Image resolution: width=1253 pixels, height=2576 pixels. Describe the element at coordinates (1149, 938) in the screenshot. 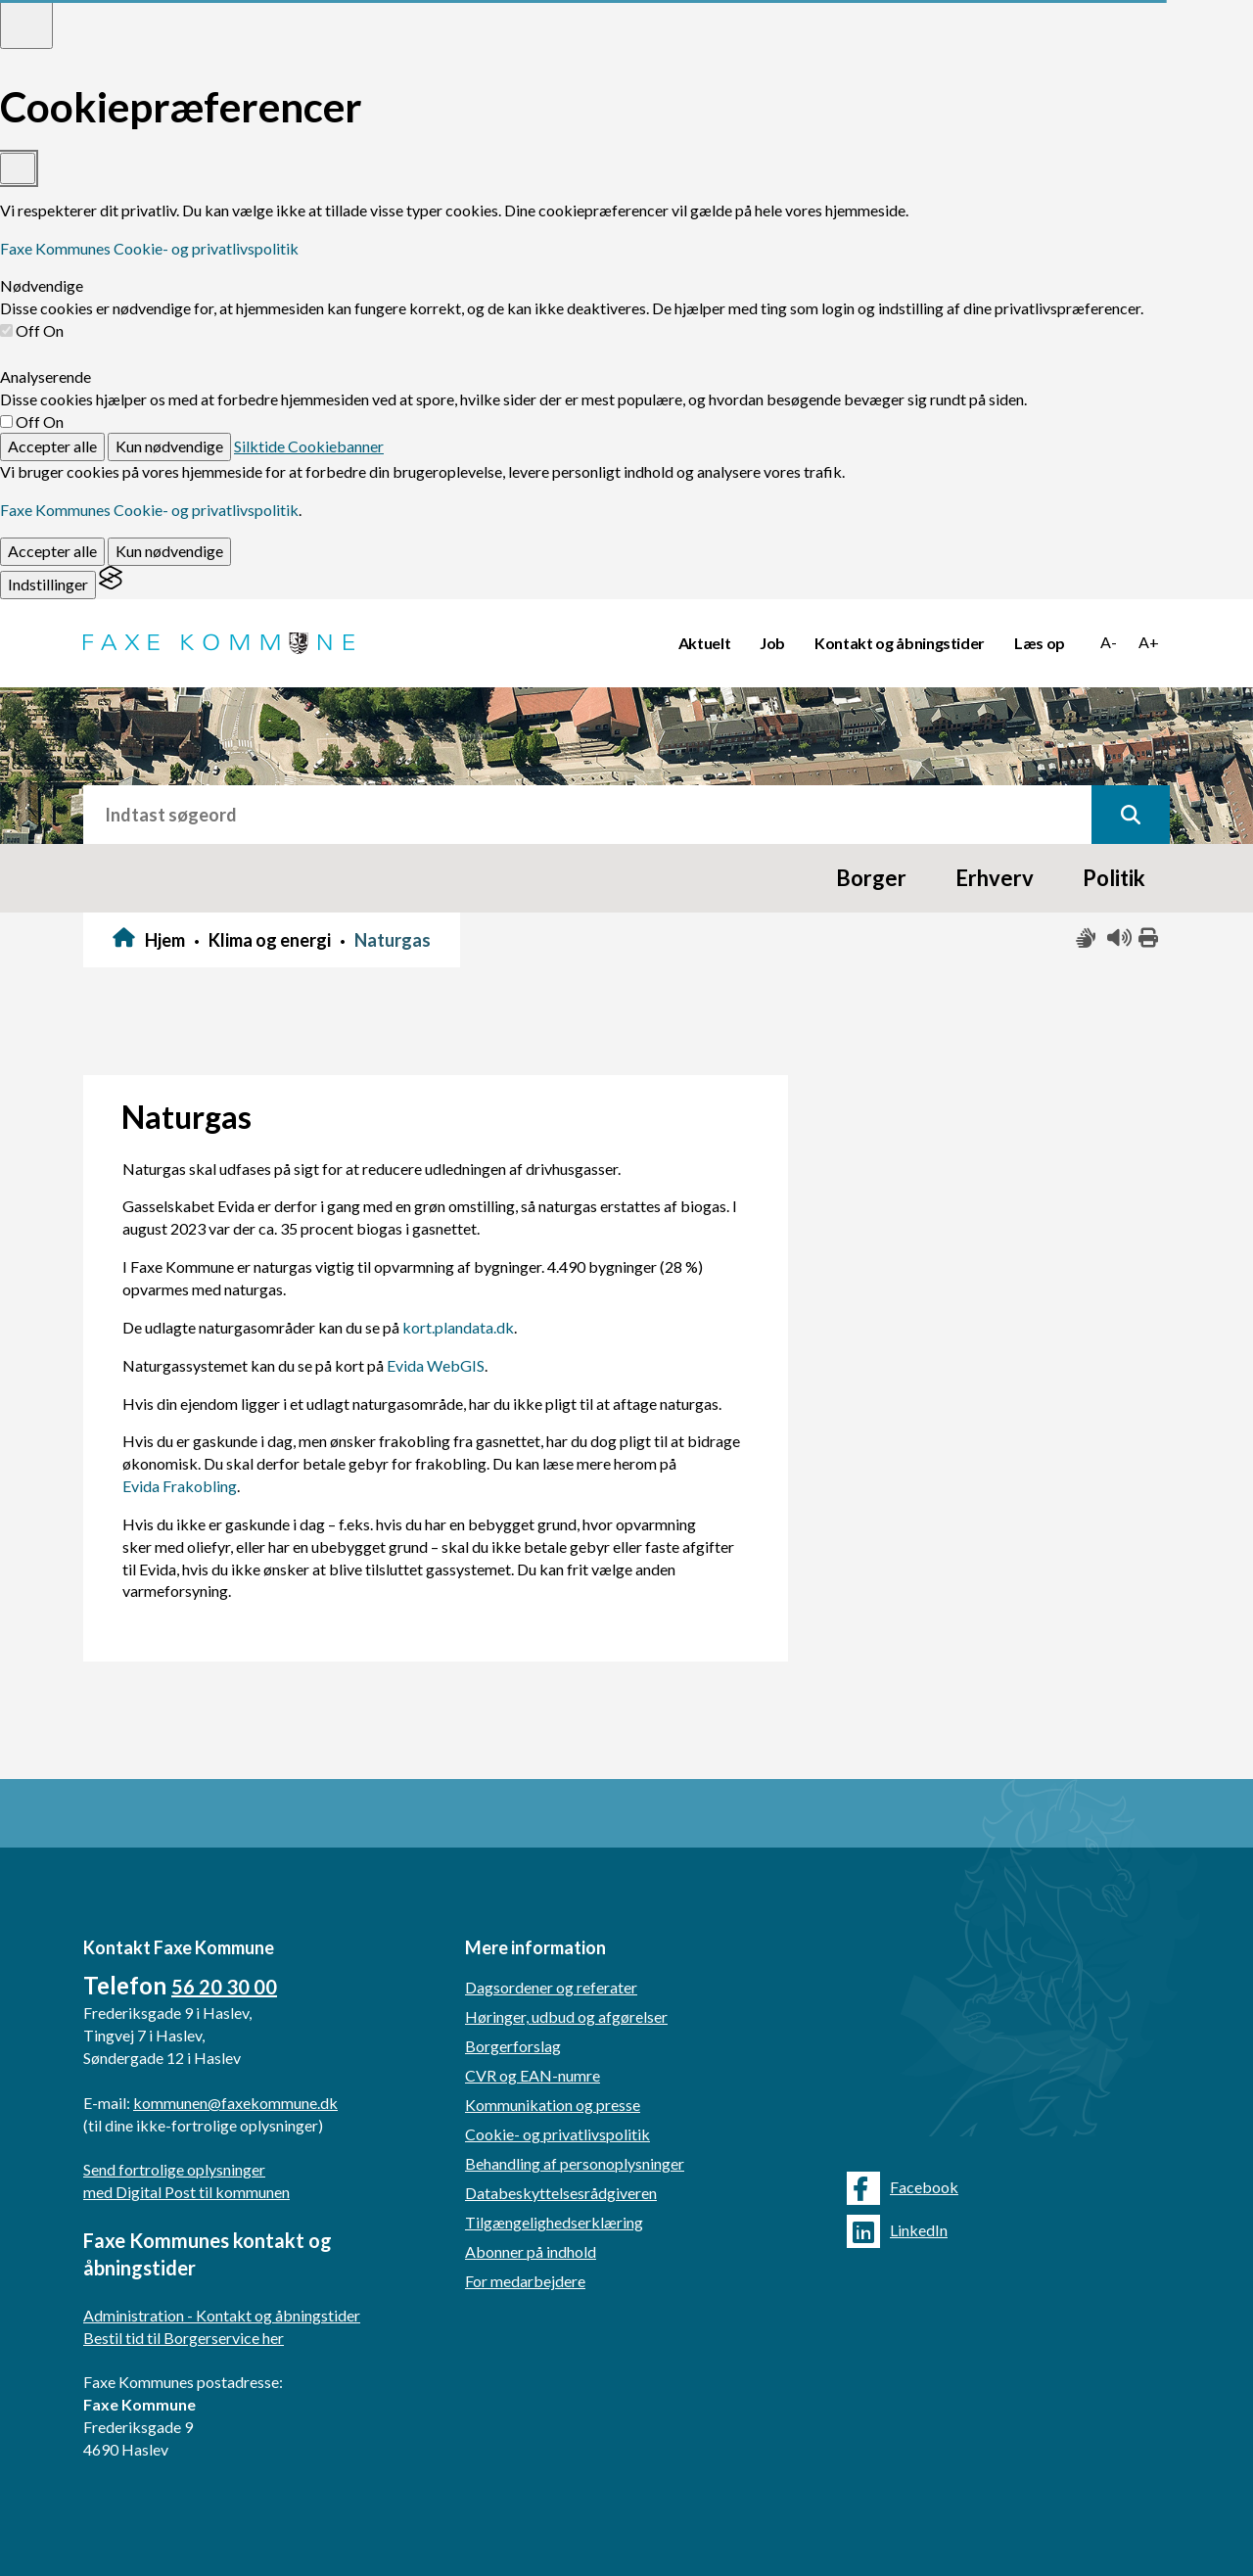

I see `[Print siden ud]` at that location.